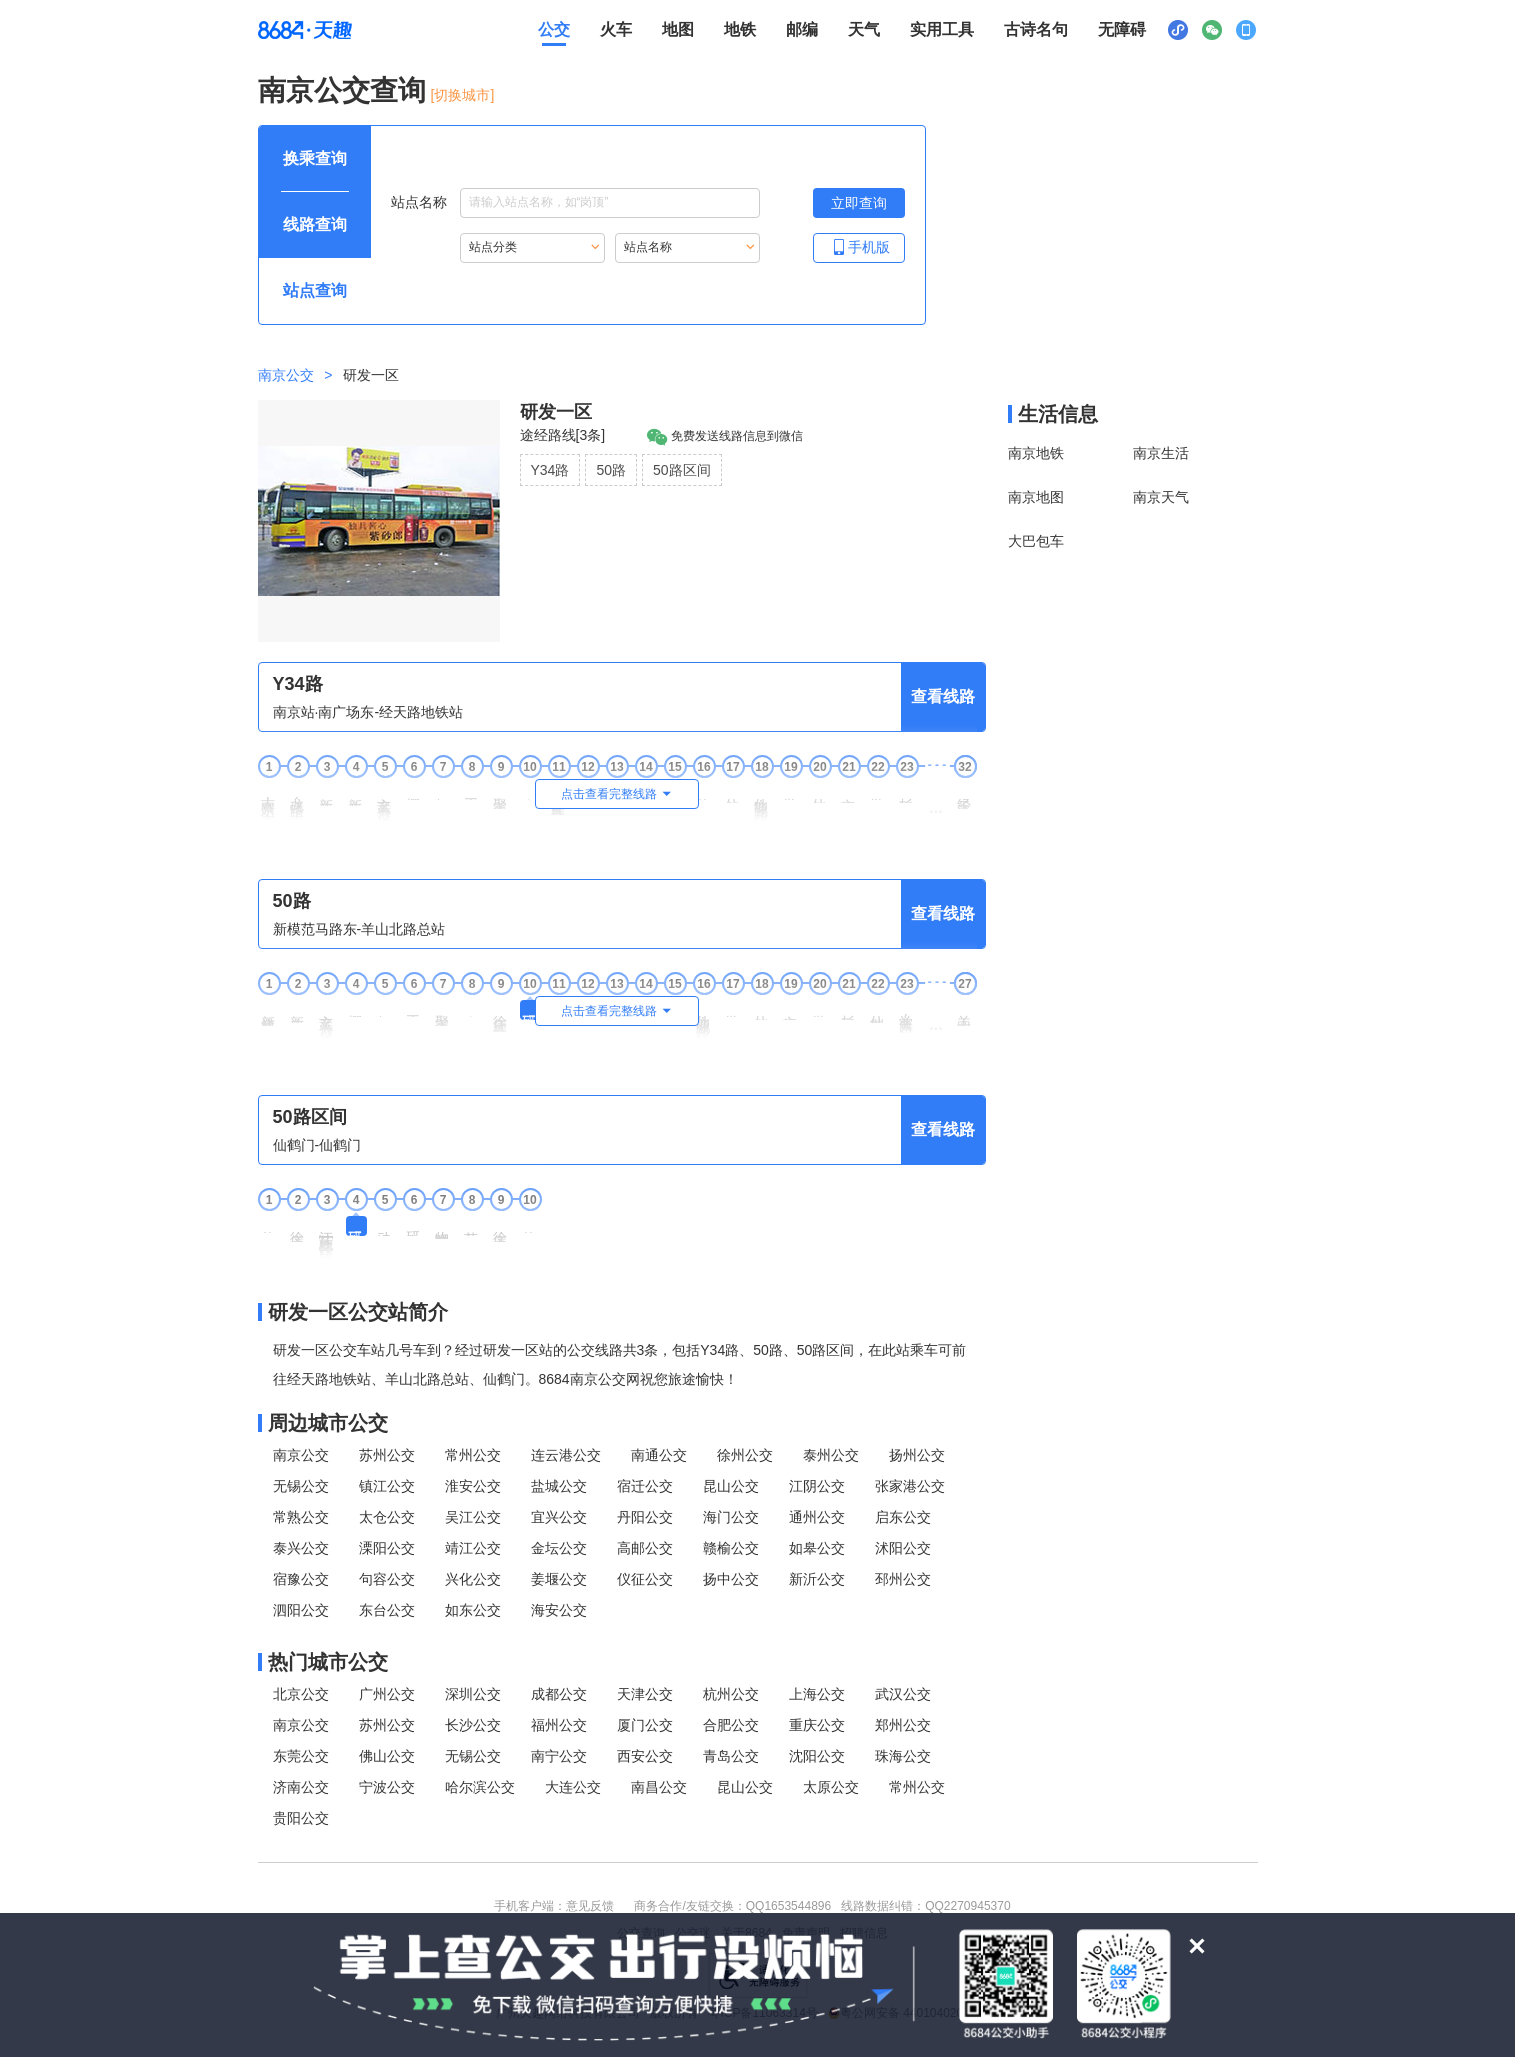 Image resolution: width=1515 pixels, height=2057 pixels. What do you see at coordinates (269, 1224) in the screenshot?
I see `仙鹤门 [1 仙鹤门站点]` at bounding box center [269, 1224].